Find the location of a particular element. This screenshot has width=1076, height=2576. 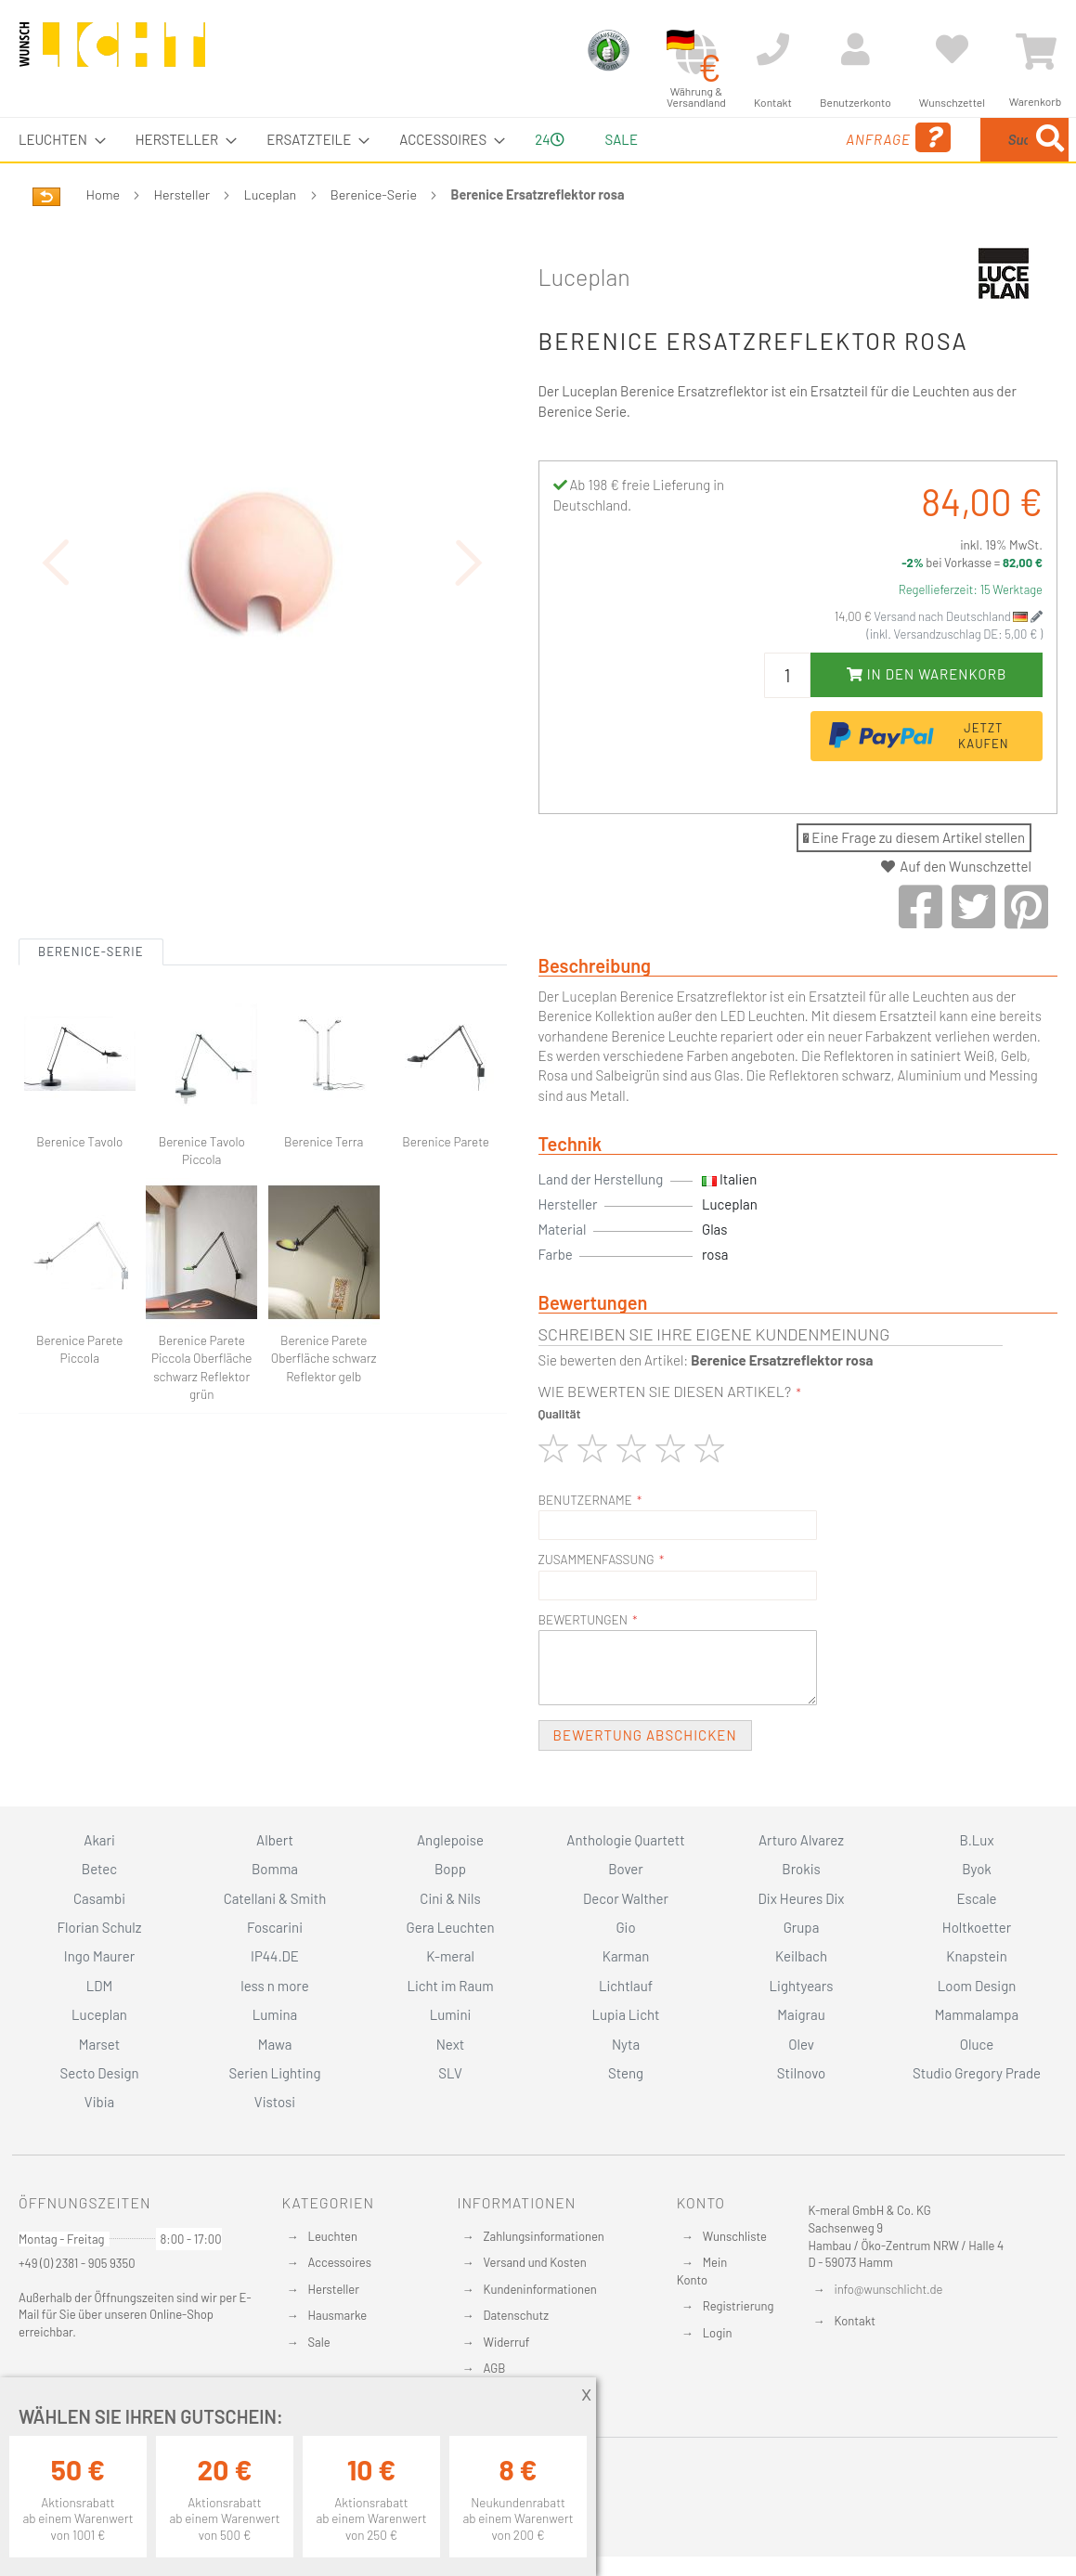

Brokis is located at coordinates (801, 1868).